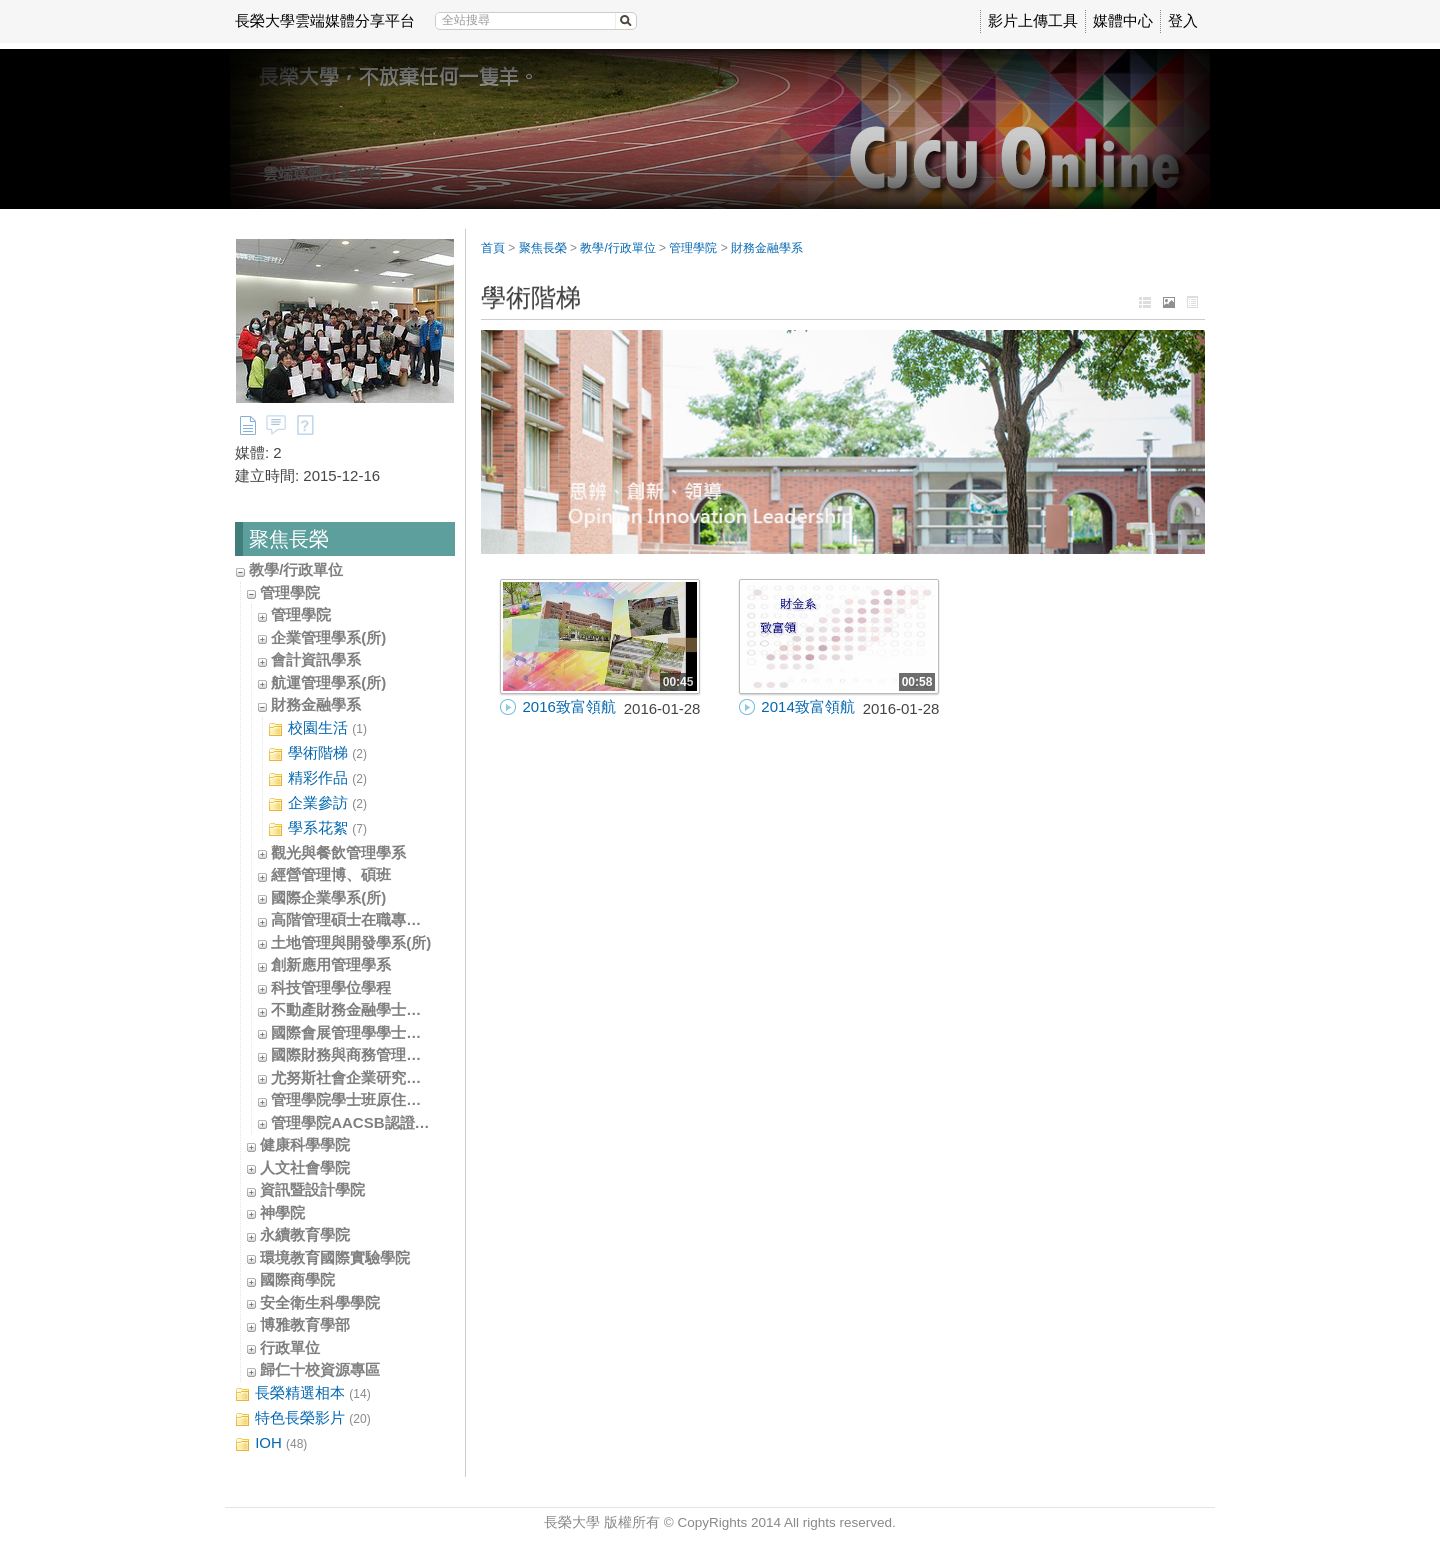 The height and width of the screenshot is (1558, 1440). I want to click on 管理學院, so click(290, 592).